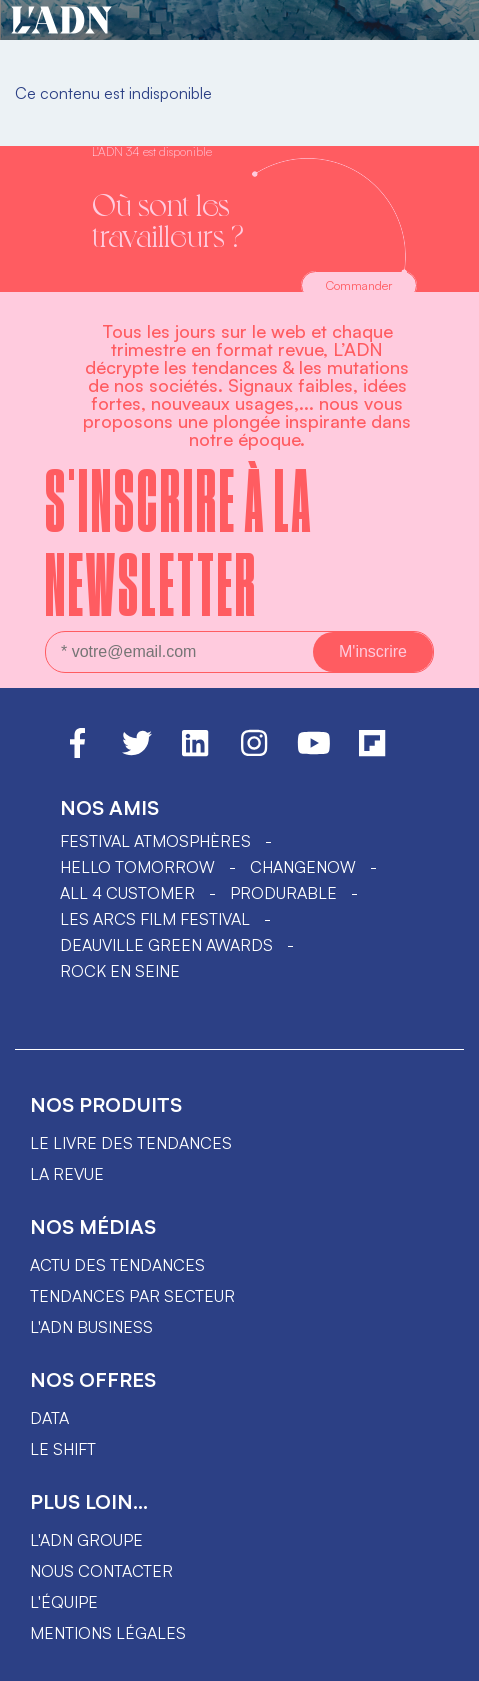 The width and height of the screenshot is (479, 1681). Describe the element at coordinates (91, 1327) in the screenshot. I see `L'ADN business` at that location.